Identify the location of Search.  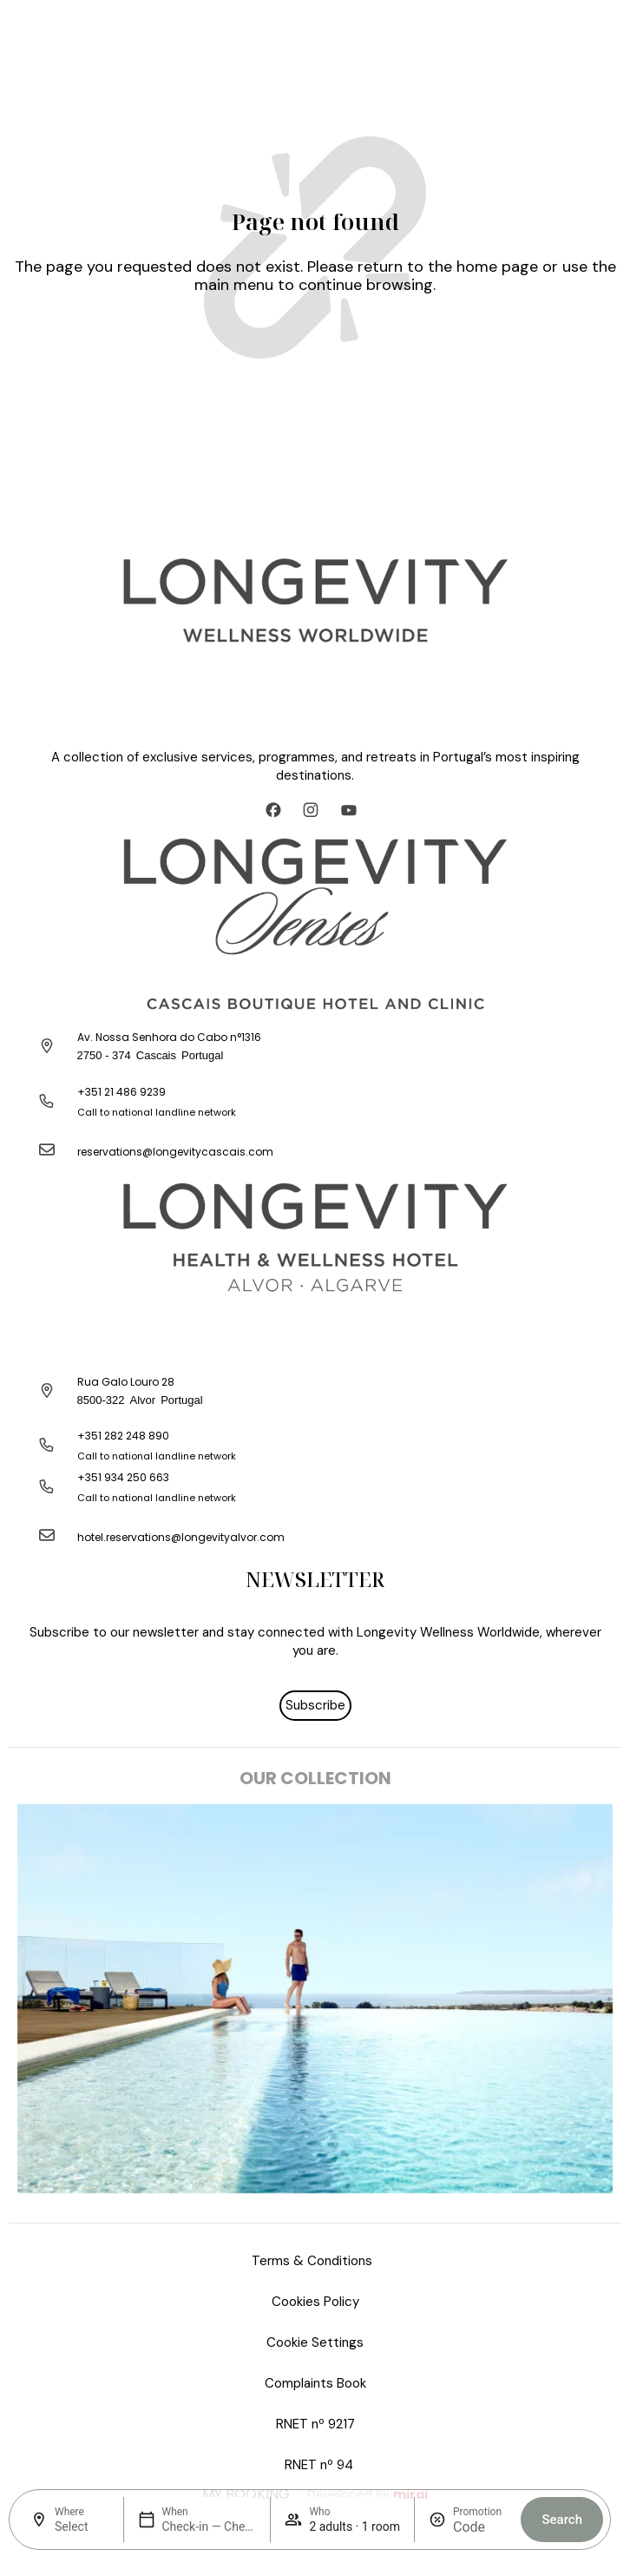
(561, 2519).